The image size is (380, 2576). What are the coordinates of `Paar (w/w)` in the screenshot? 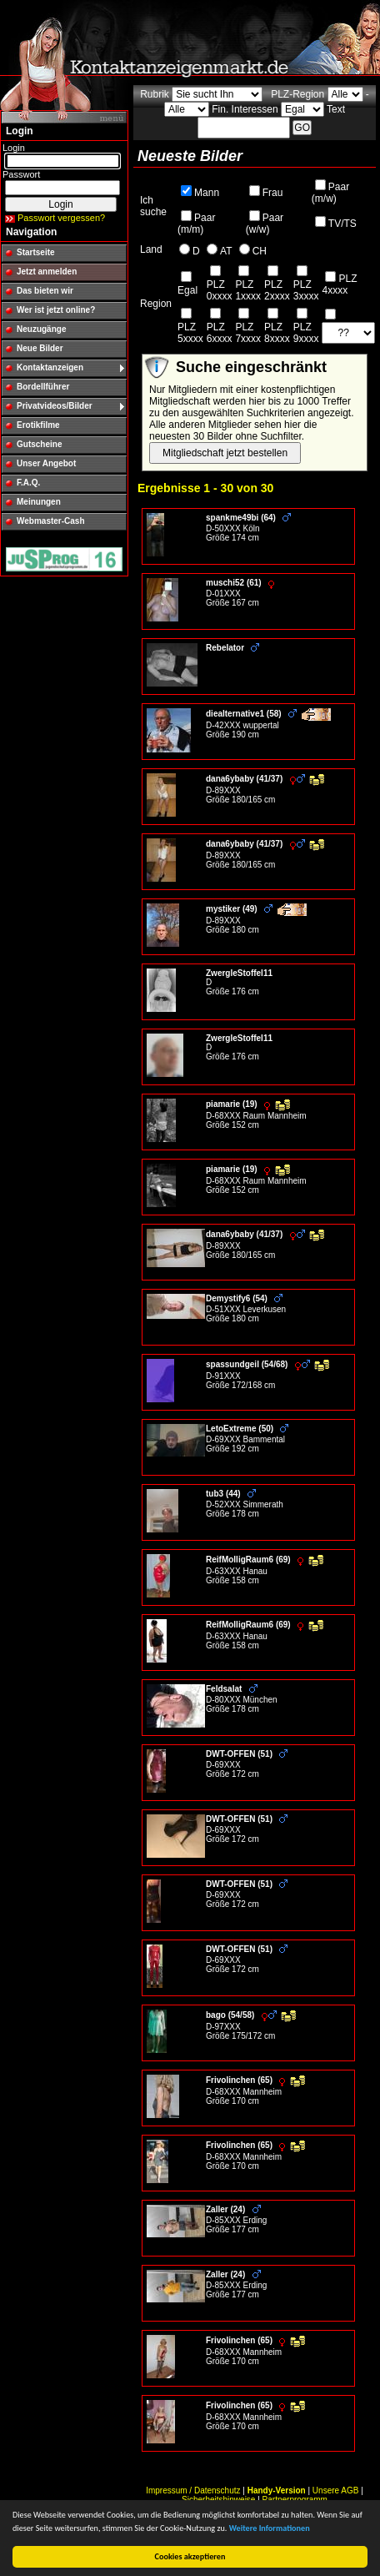 It's located at (264, 223).